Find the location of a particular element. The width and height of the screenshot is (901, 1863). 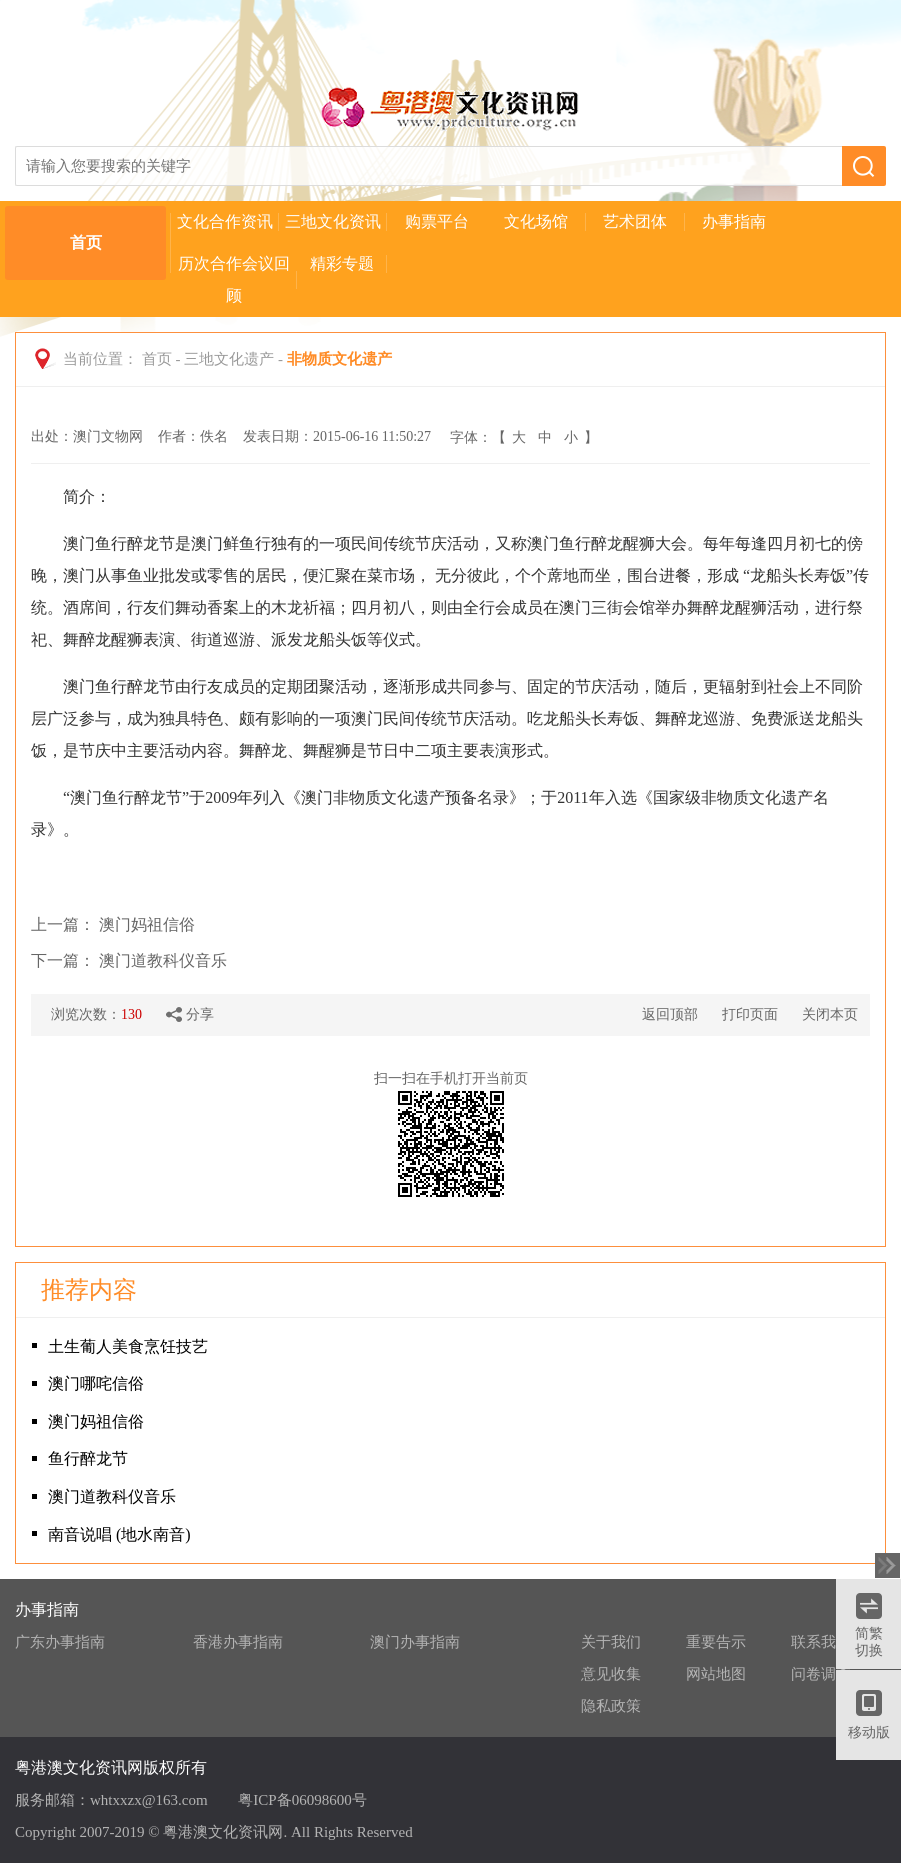

澳门哪咤信俗 is located at coordinates (96, 1383).